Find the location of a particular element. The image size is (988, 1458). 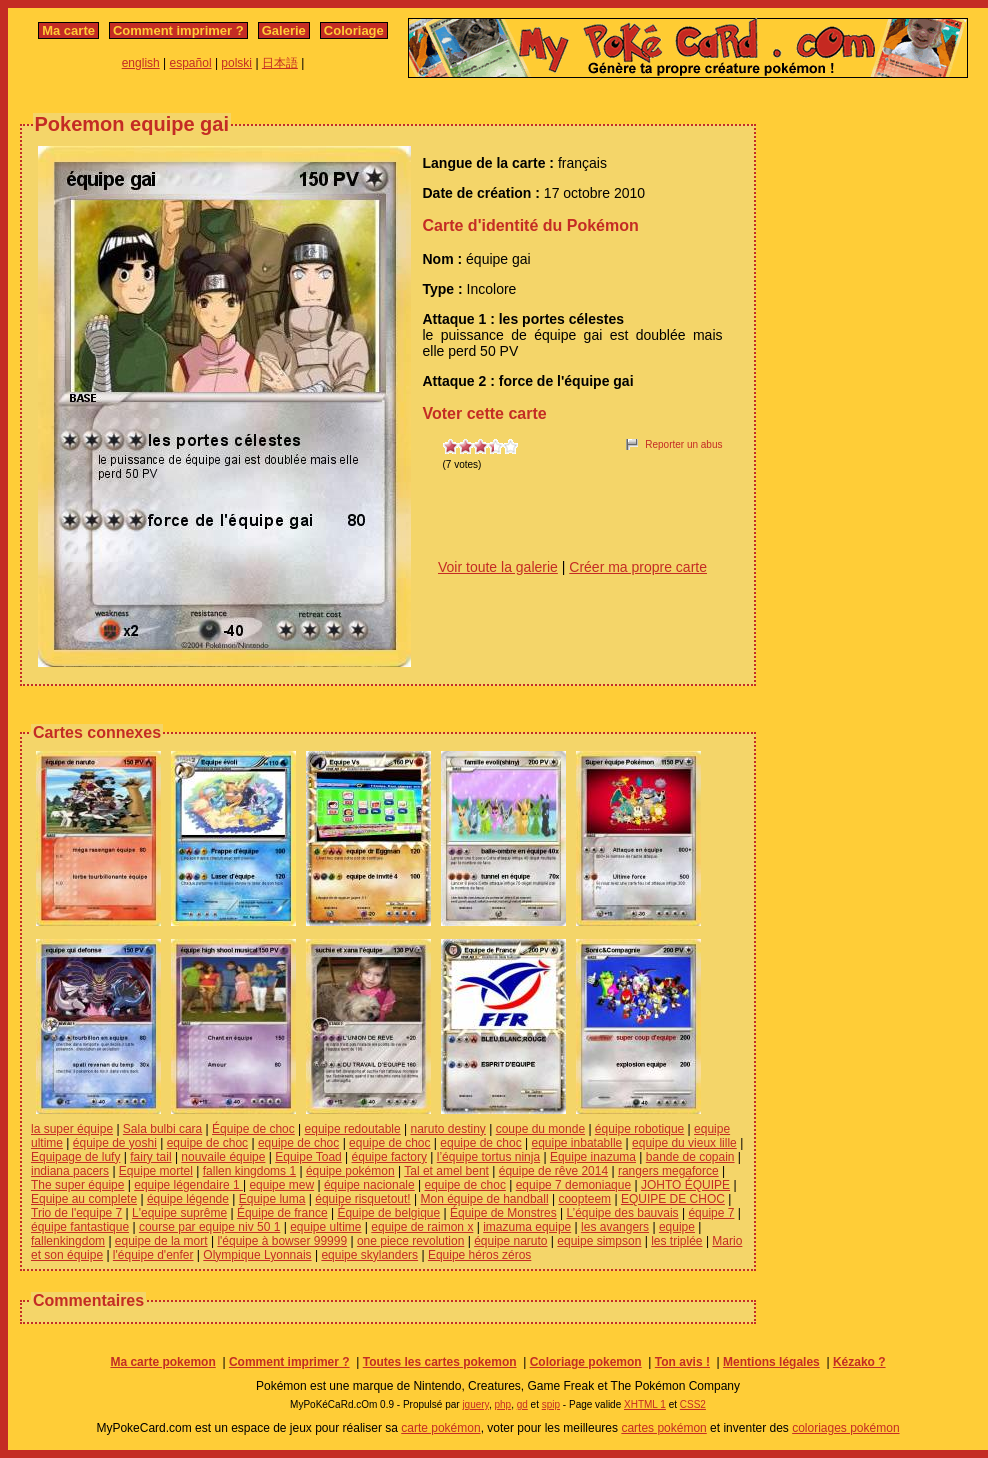

cartes pokémon is located at coordinates (663, 1428).